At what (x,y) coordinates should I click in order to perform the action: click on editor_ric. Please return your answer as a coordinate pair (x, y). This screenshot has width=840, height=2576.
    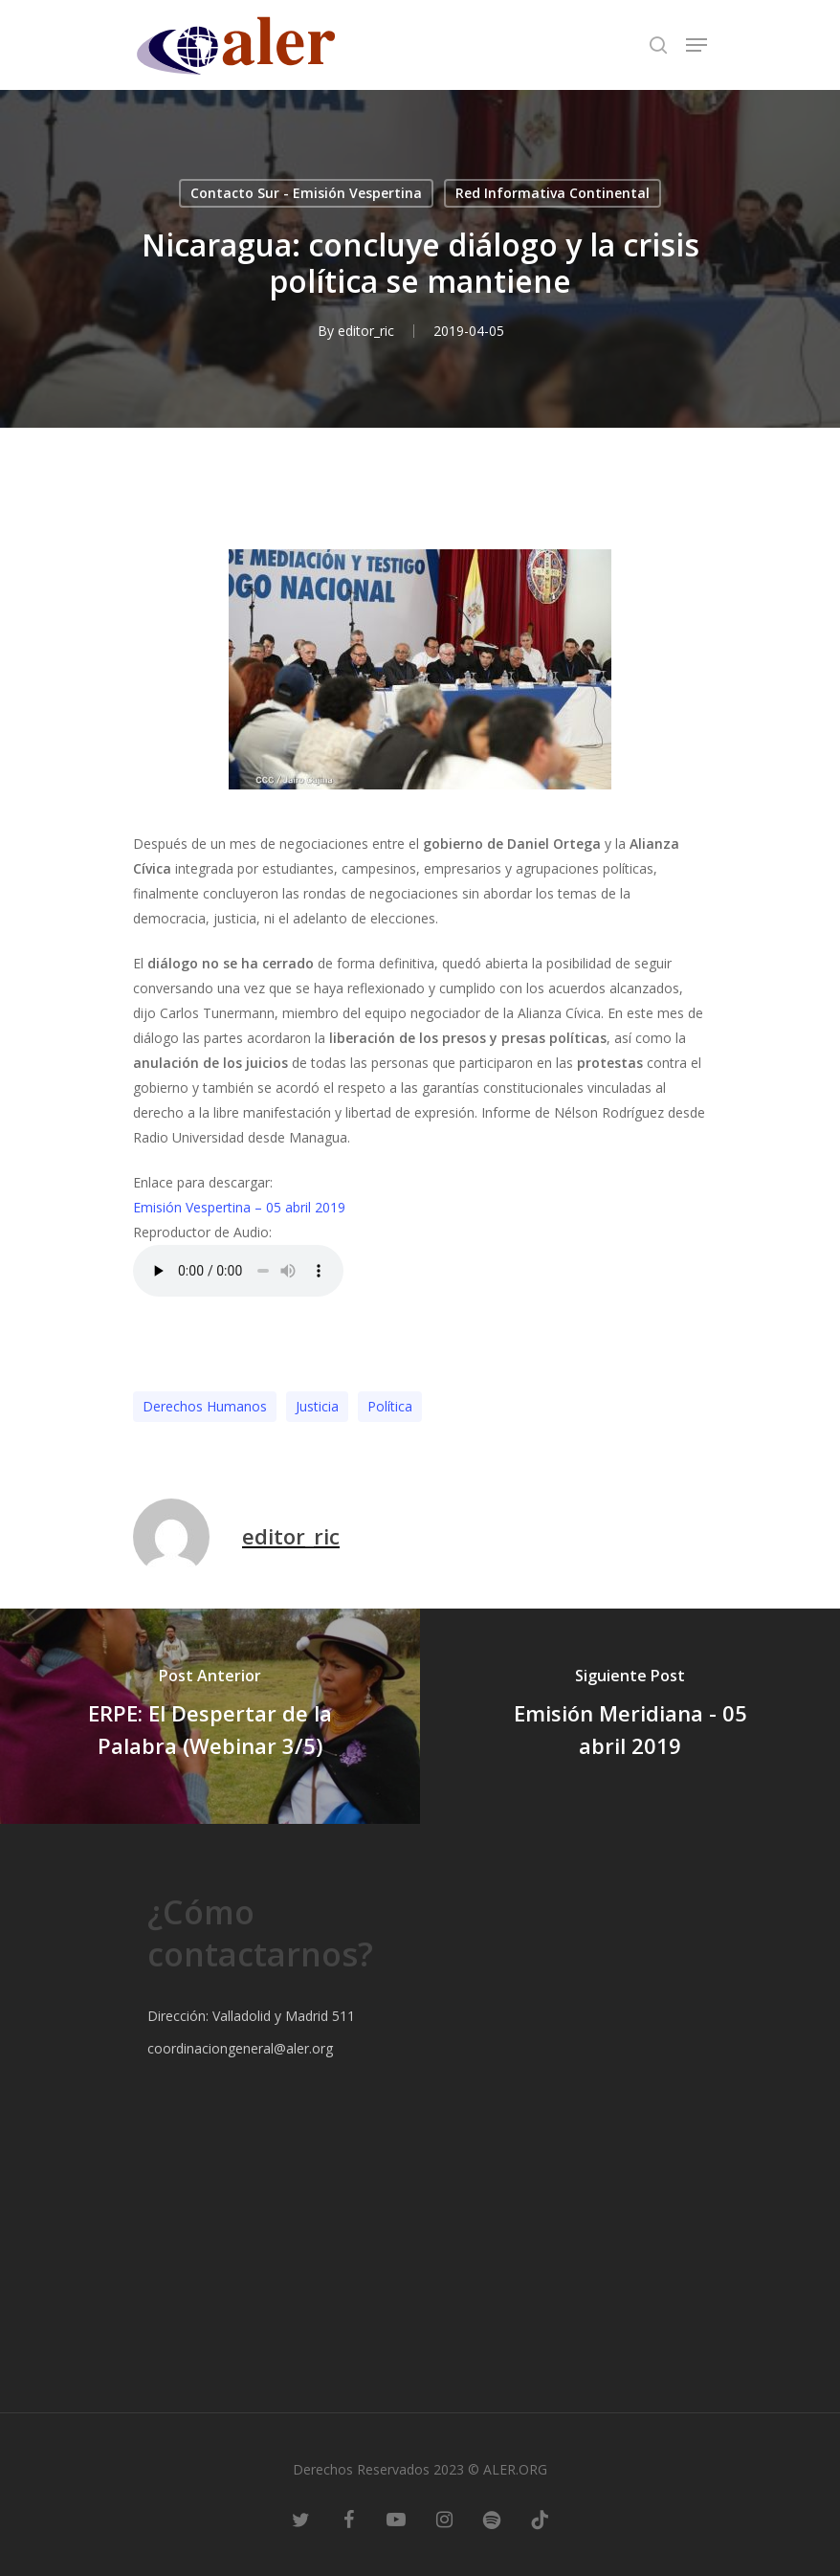
    Looking at the image, I should click on (366, 331).